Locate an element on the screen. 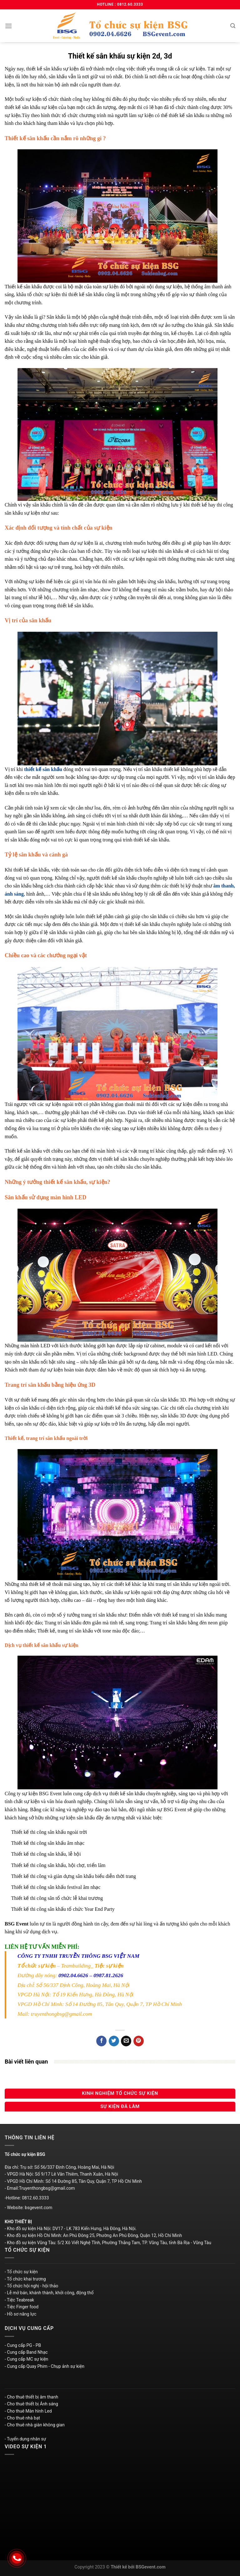 The width and height of the screenshot is (240, 2576). - Tổ chức hội nghị - hội thảo is located at coordinates (31, 2285).